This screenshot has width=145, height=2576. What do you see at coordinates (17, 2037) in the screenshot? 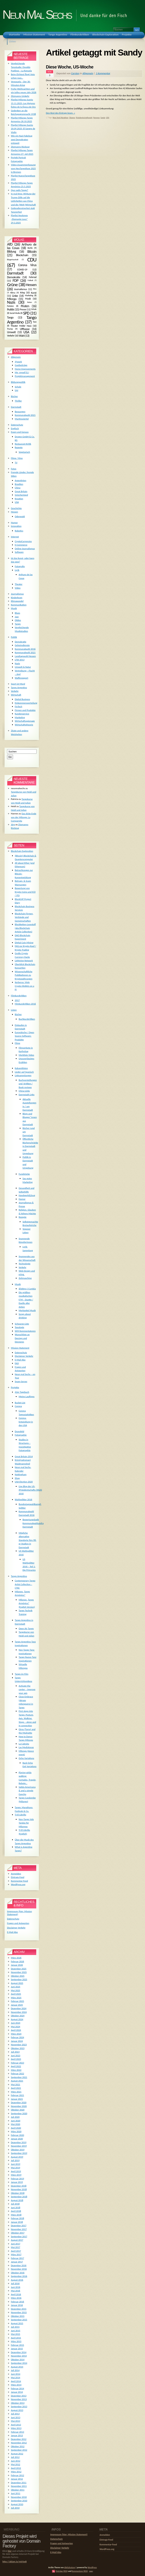
I see `Februar 2024` at bounding box center [17, 2037].